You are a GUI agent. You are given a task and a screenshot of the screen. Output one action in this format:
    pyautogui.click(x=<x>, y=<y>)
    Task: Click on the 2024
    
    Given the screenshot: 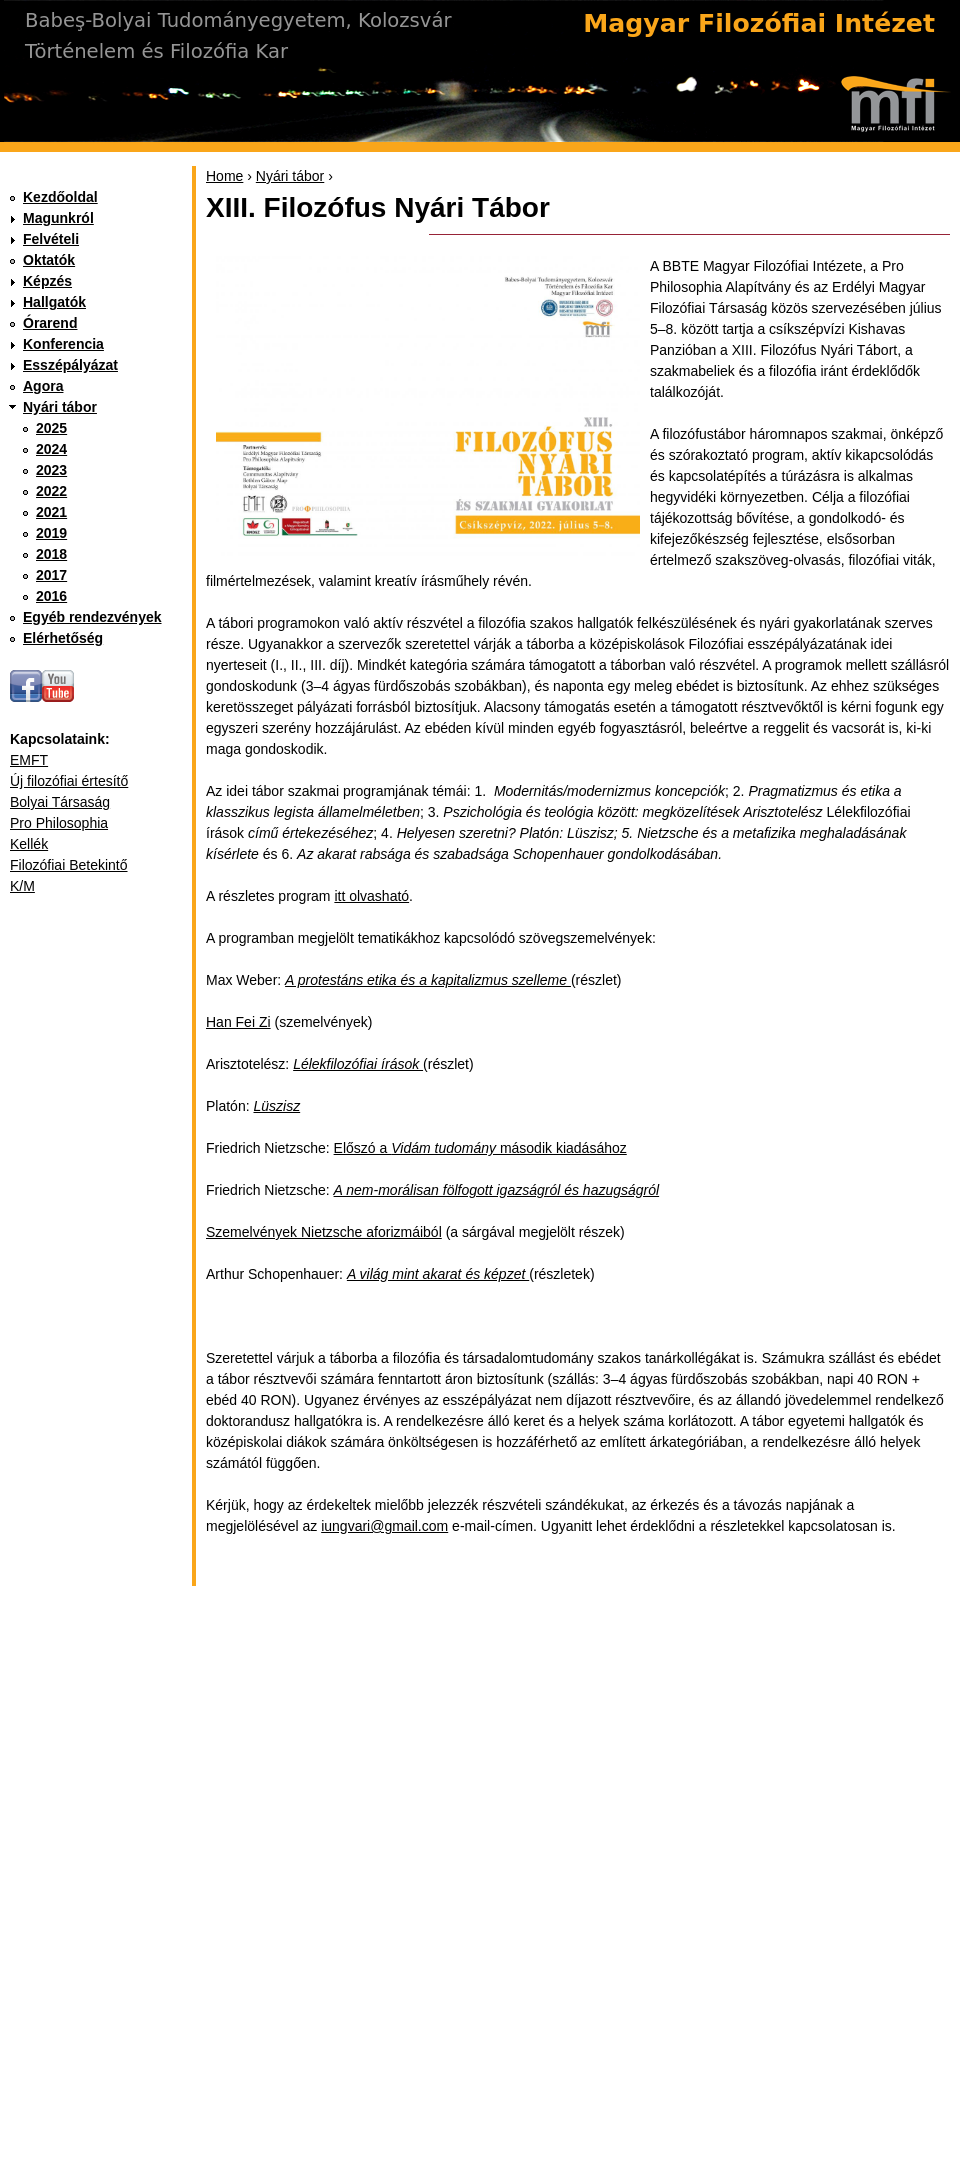 What is the action you would take?
    pyautogui.click(x=51, y=449)
    